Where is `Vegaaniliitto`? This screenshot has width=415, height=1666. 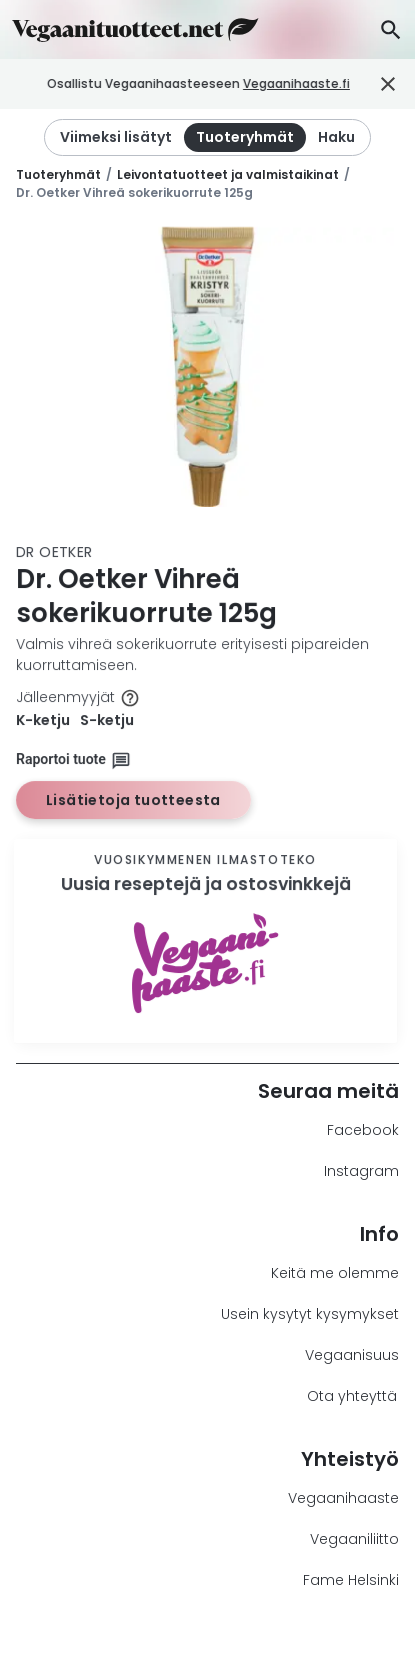 Vegaaniliitto is located at coordinates (354, 1539).